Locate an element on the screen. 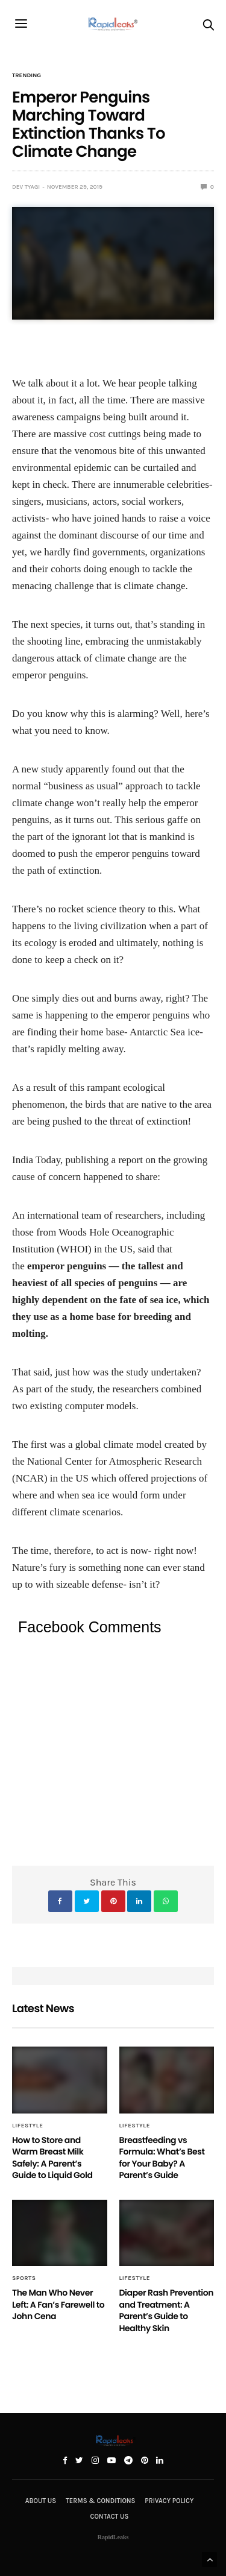  Trending is located at coordinates (26, 75).